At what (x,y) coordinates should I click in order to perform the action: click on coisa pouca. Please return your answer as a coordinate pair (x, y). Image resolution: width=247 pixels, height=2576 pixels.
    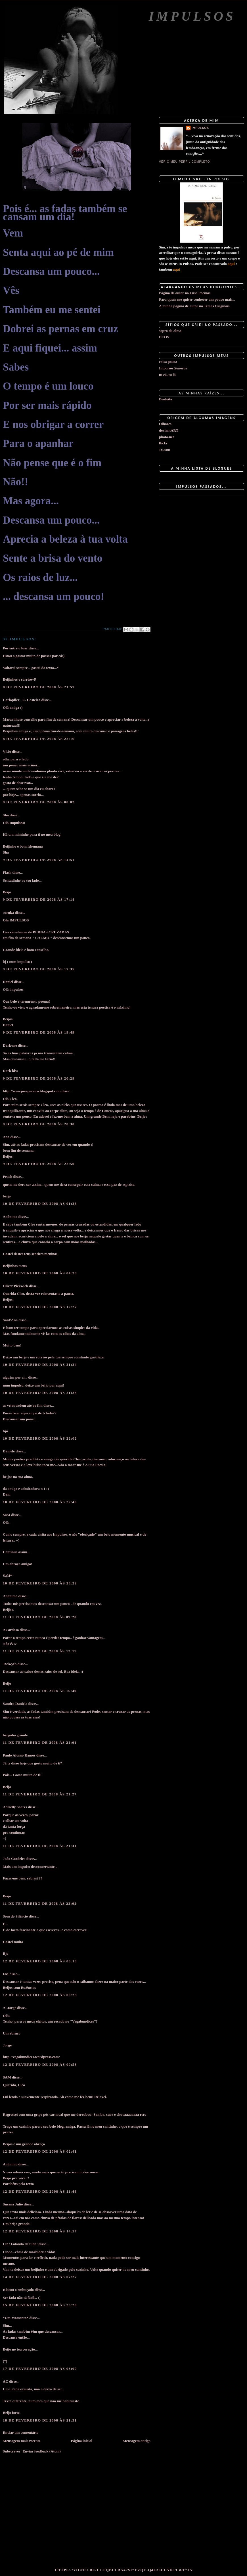
    Looking at the image, I should click on (168, 361).